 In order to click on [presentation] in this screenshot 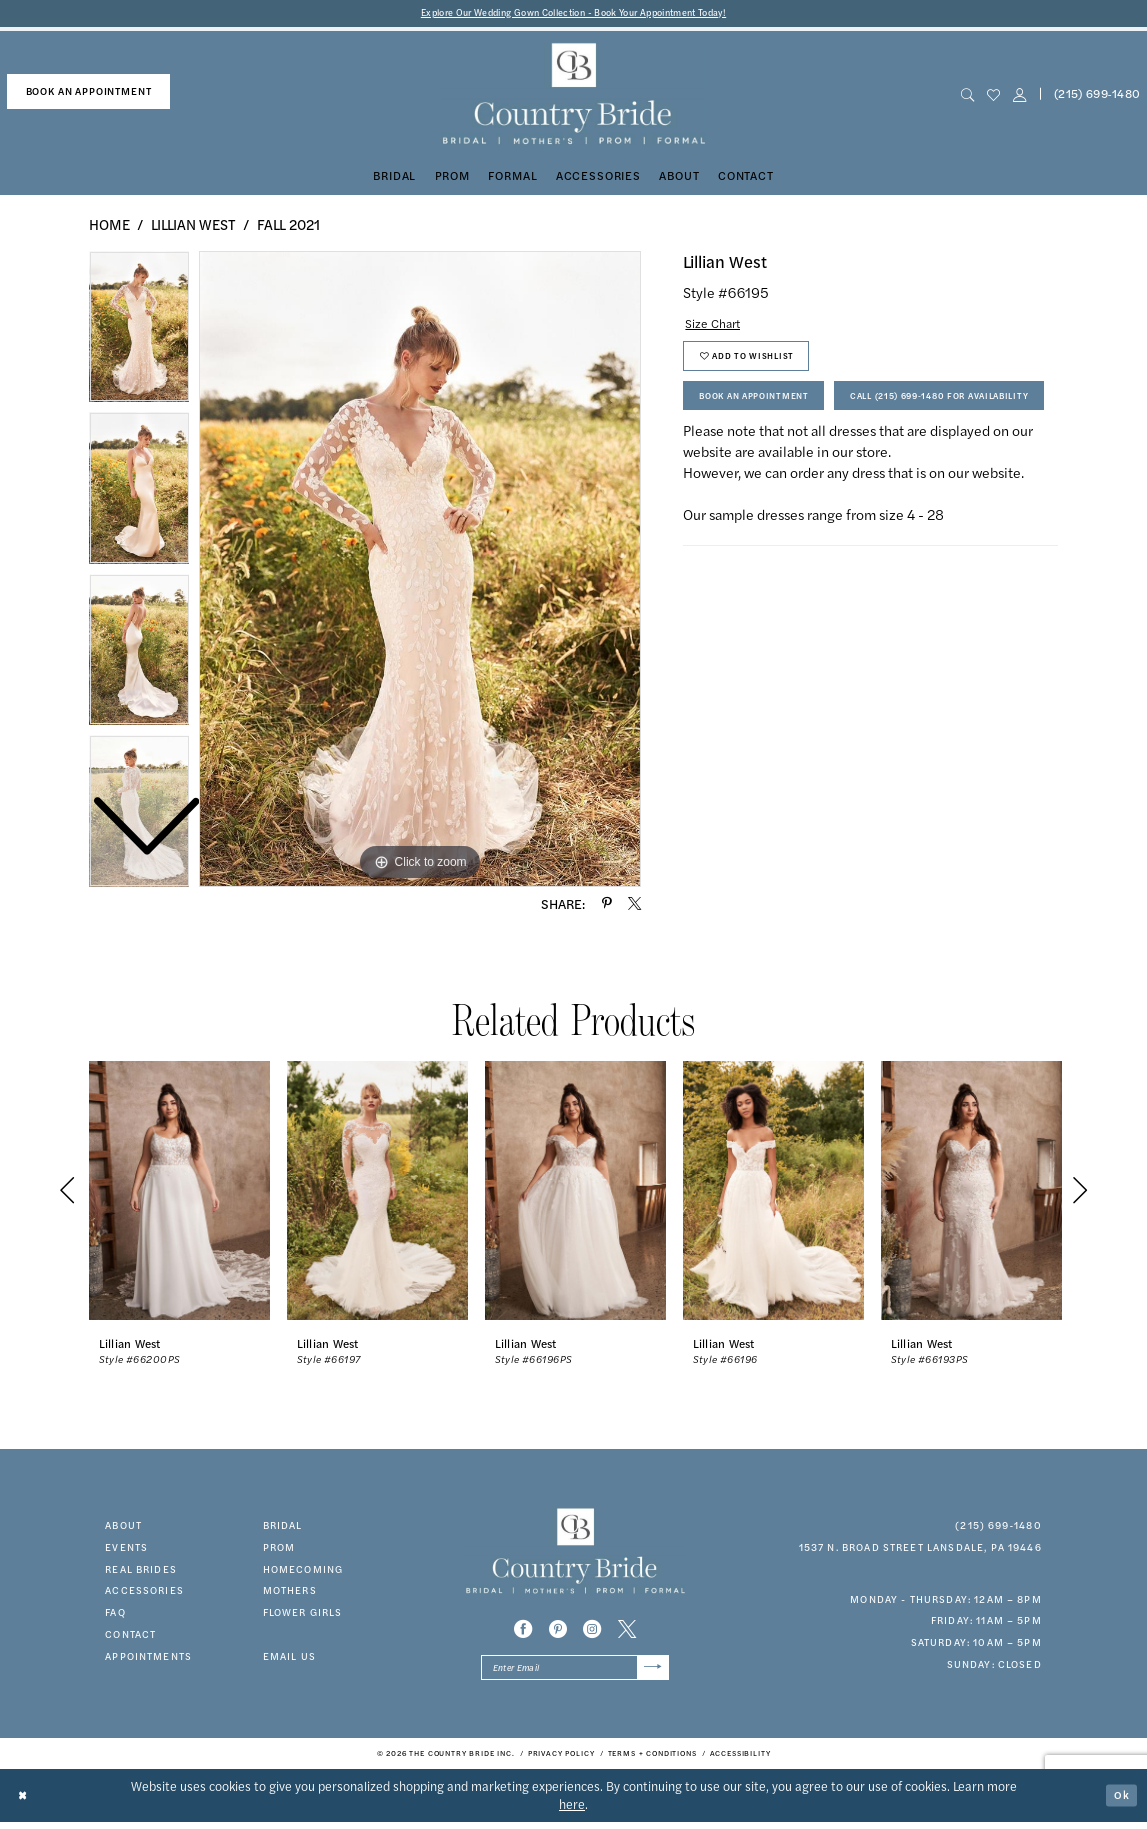, I will do `click(179, 1193)`.